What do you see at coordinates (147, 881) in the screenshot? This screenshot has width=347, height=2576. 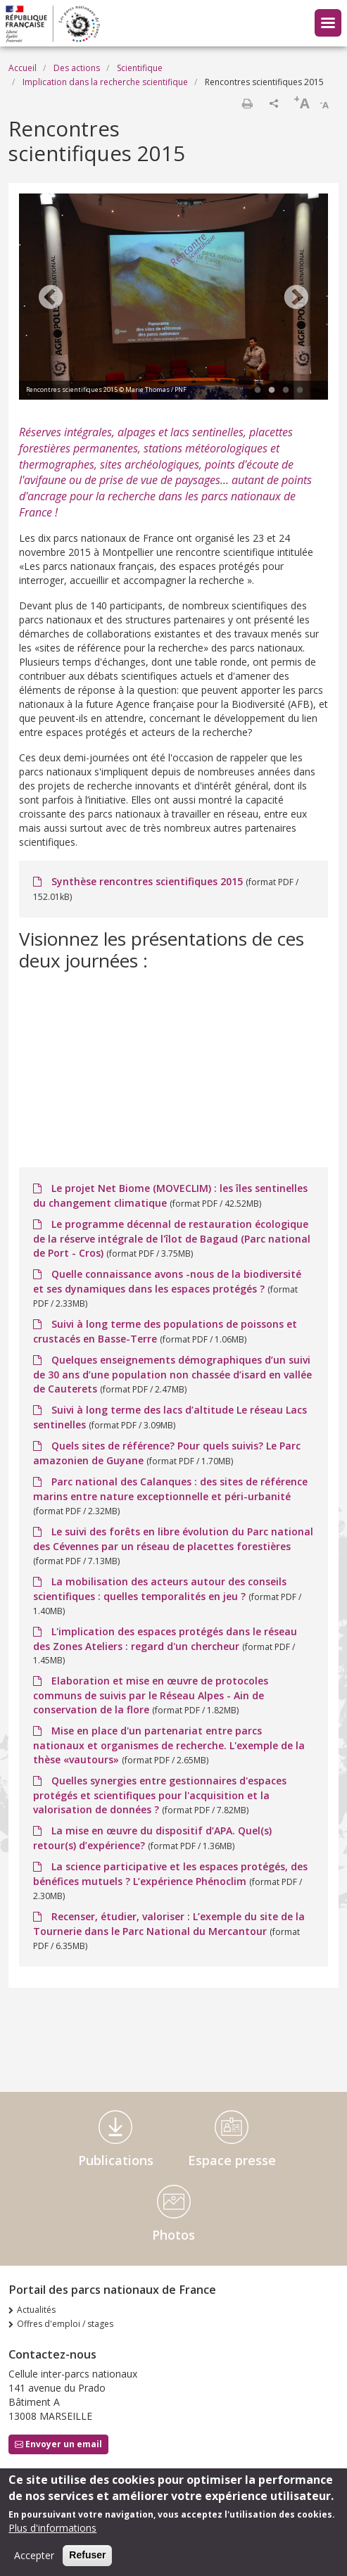 I see `Synthèse rencontres scientifiques 2015` at bounding box center [147, 881].